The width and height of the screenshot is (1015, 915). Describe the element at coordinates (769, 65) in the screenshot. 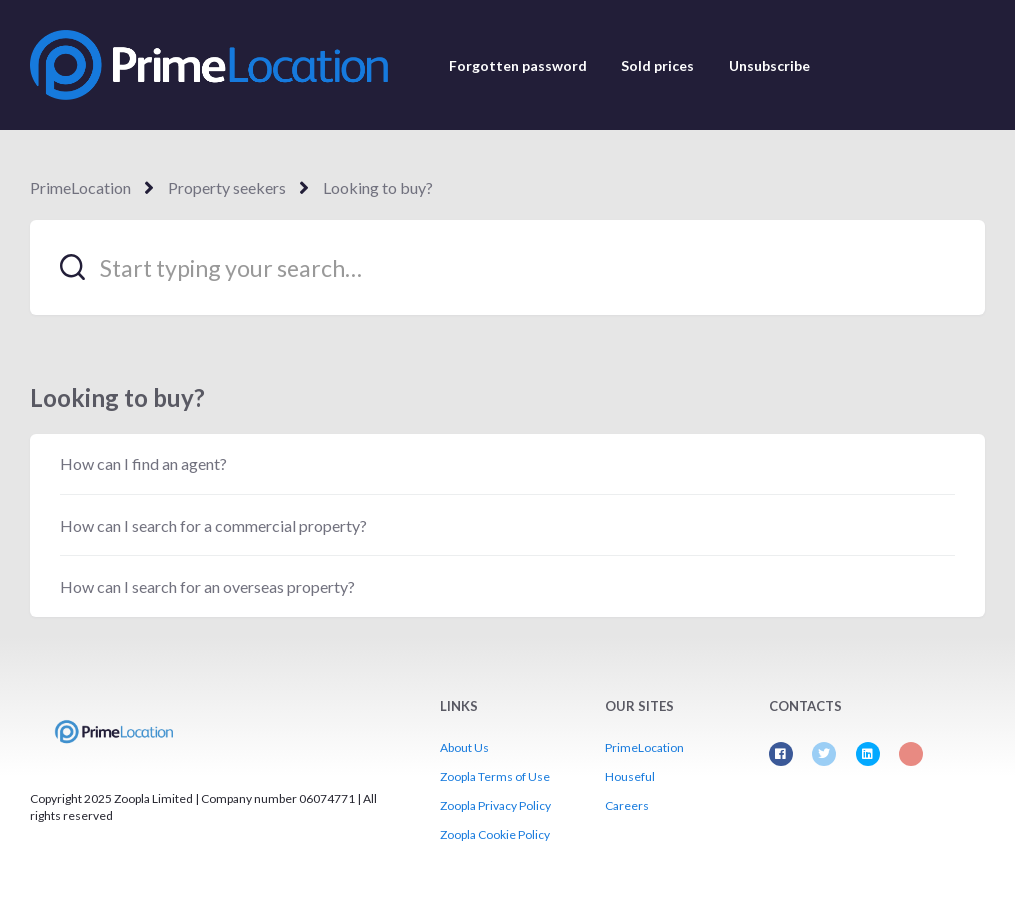

I see `Unsubscribe` at that location.